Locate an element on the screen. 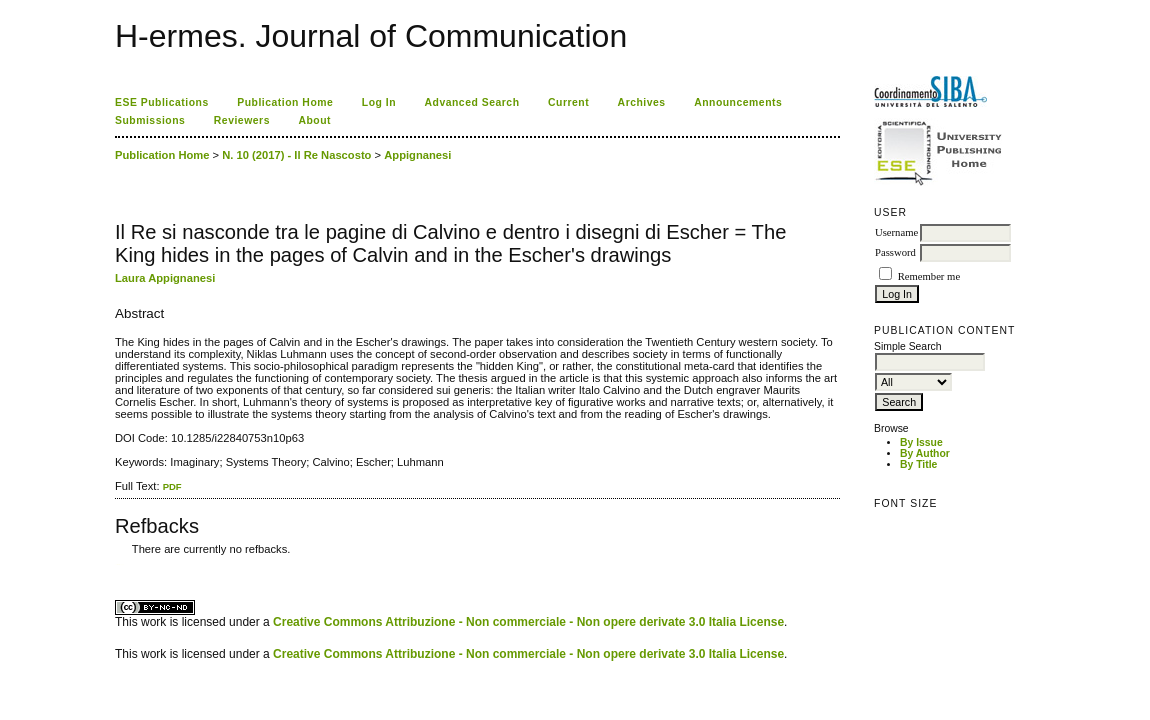 The height and width of the screenshot is (720, 1150). Laura Appignanesi is located at coordinates (165, 278).